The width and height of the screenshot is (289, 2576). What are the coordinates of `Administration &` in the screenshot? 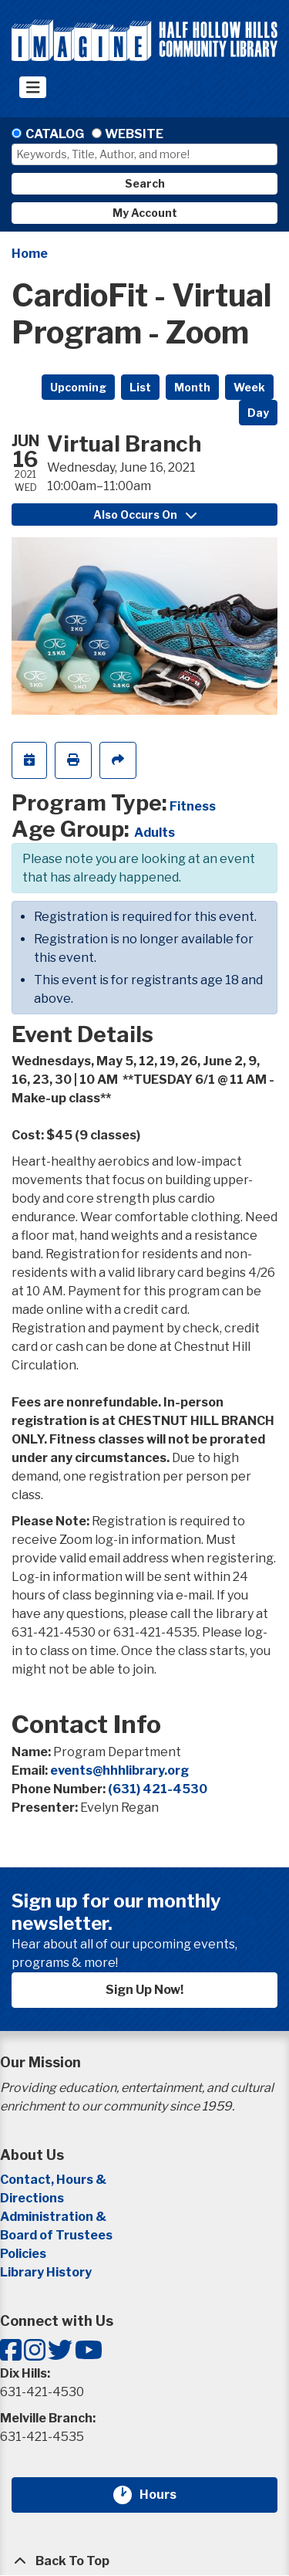 It's located at (54, 2216).